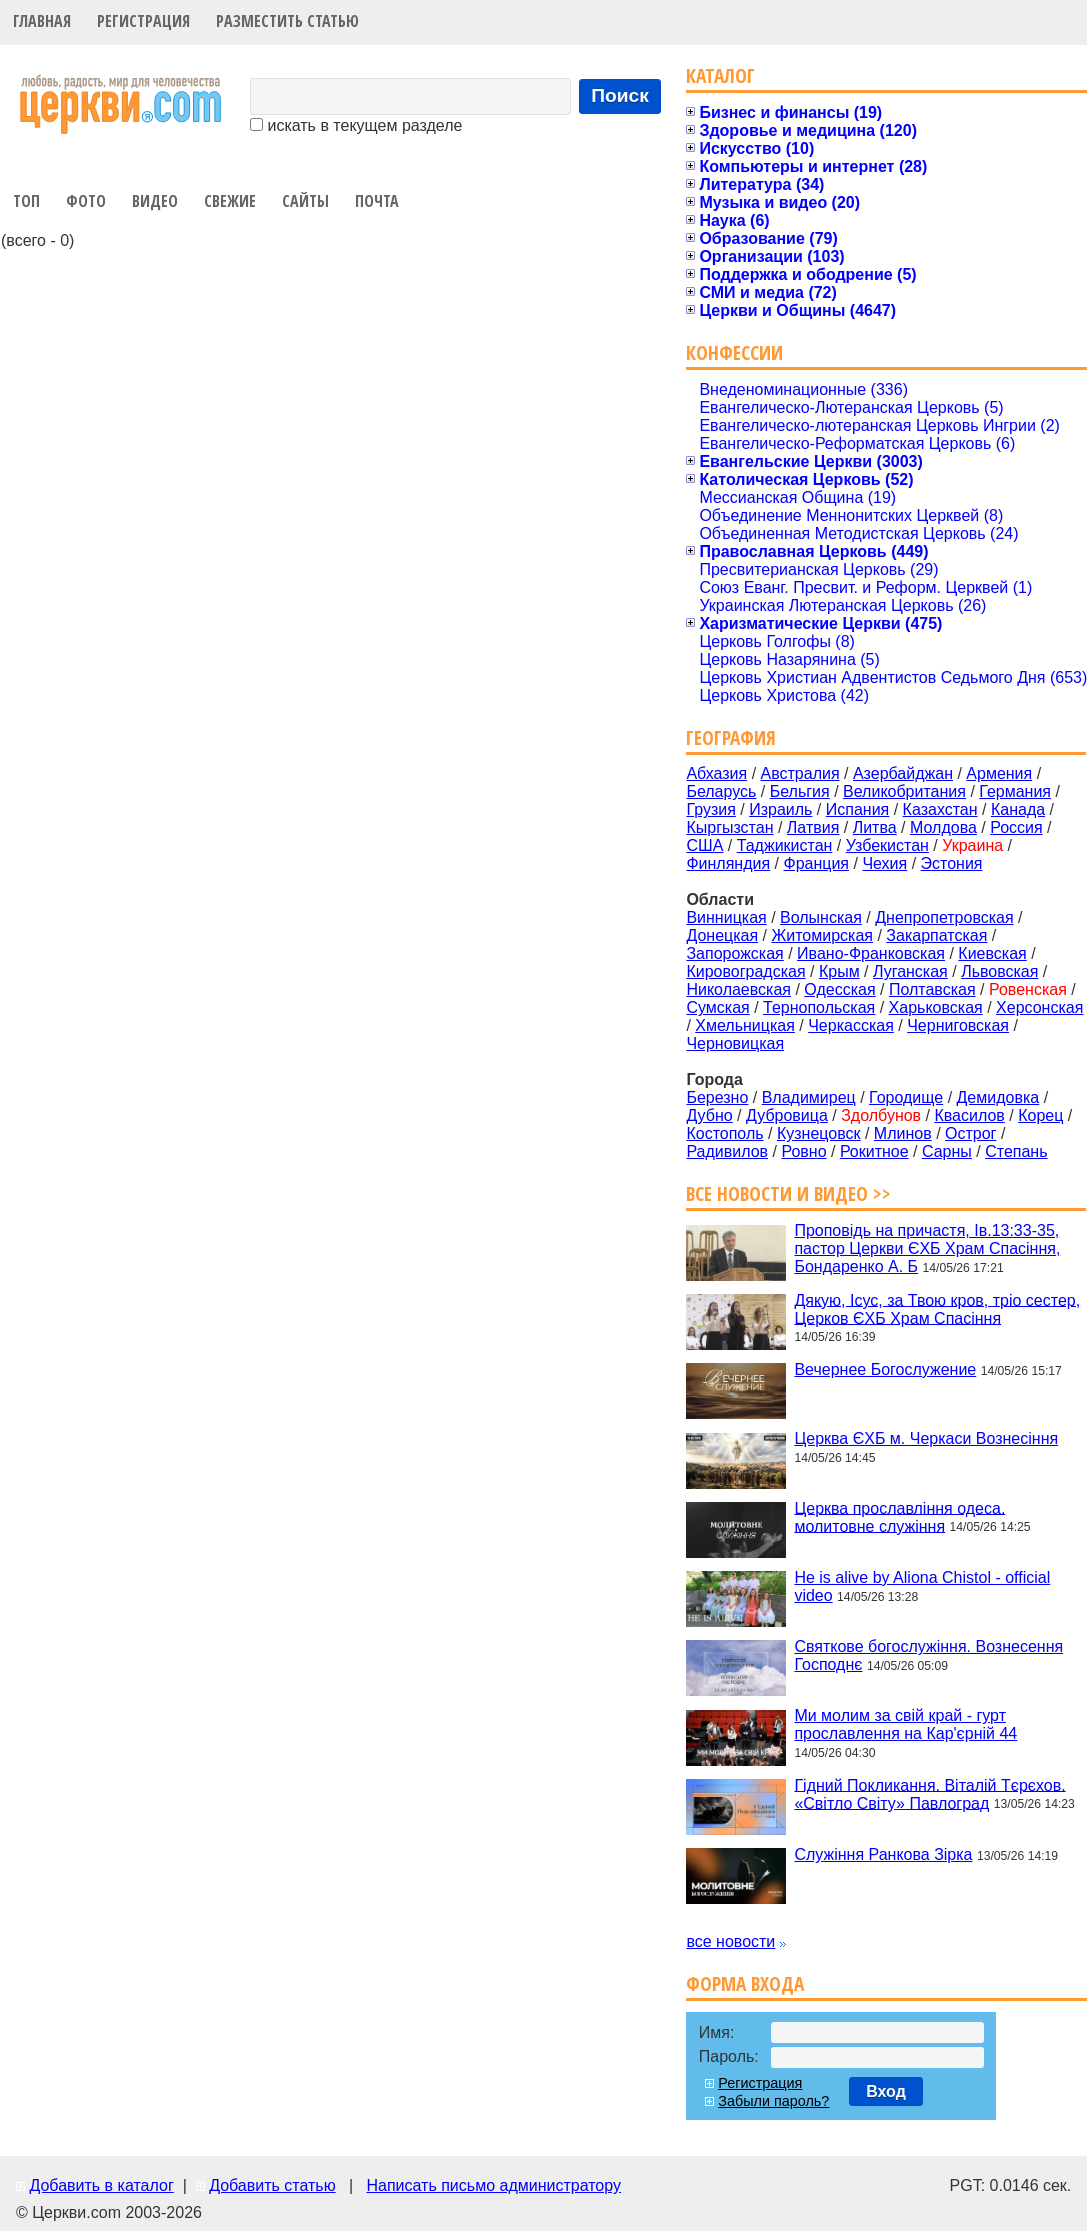 Image resolution: width=1087 pixels, height=2231 pixels. I want to click on Тернопольская, so click(819, 1007).